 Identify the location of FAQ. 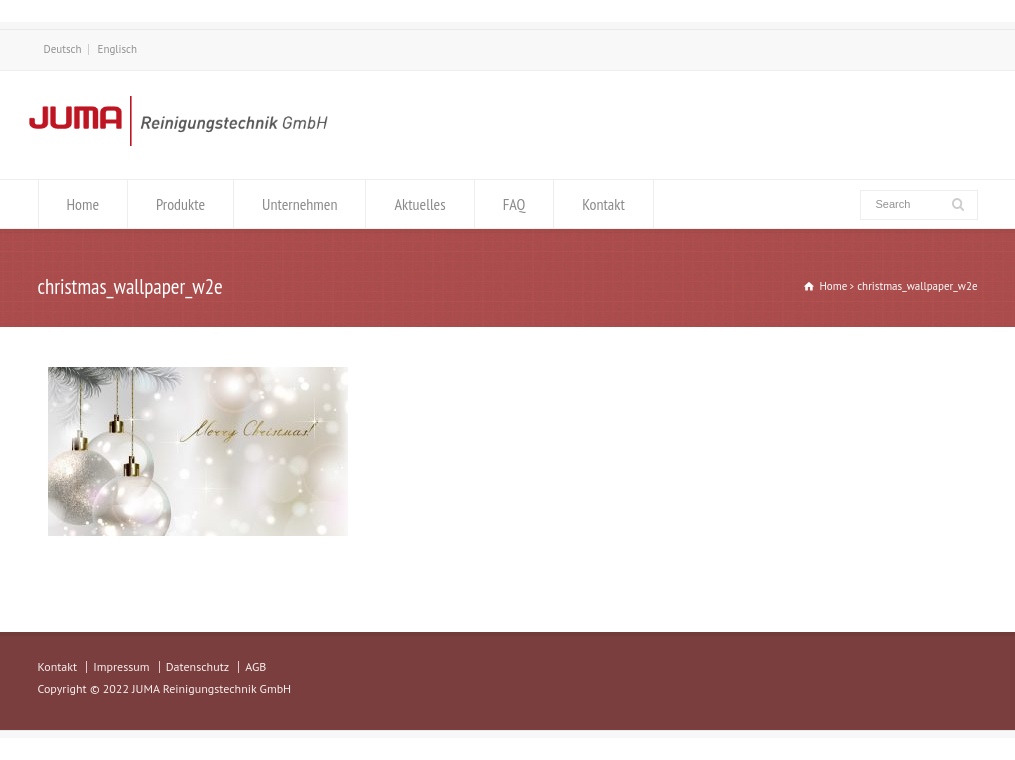
(514, 204).